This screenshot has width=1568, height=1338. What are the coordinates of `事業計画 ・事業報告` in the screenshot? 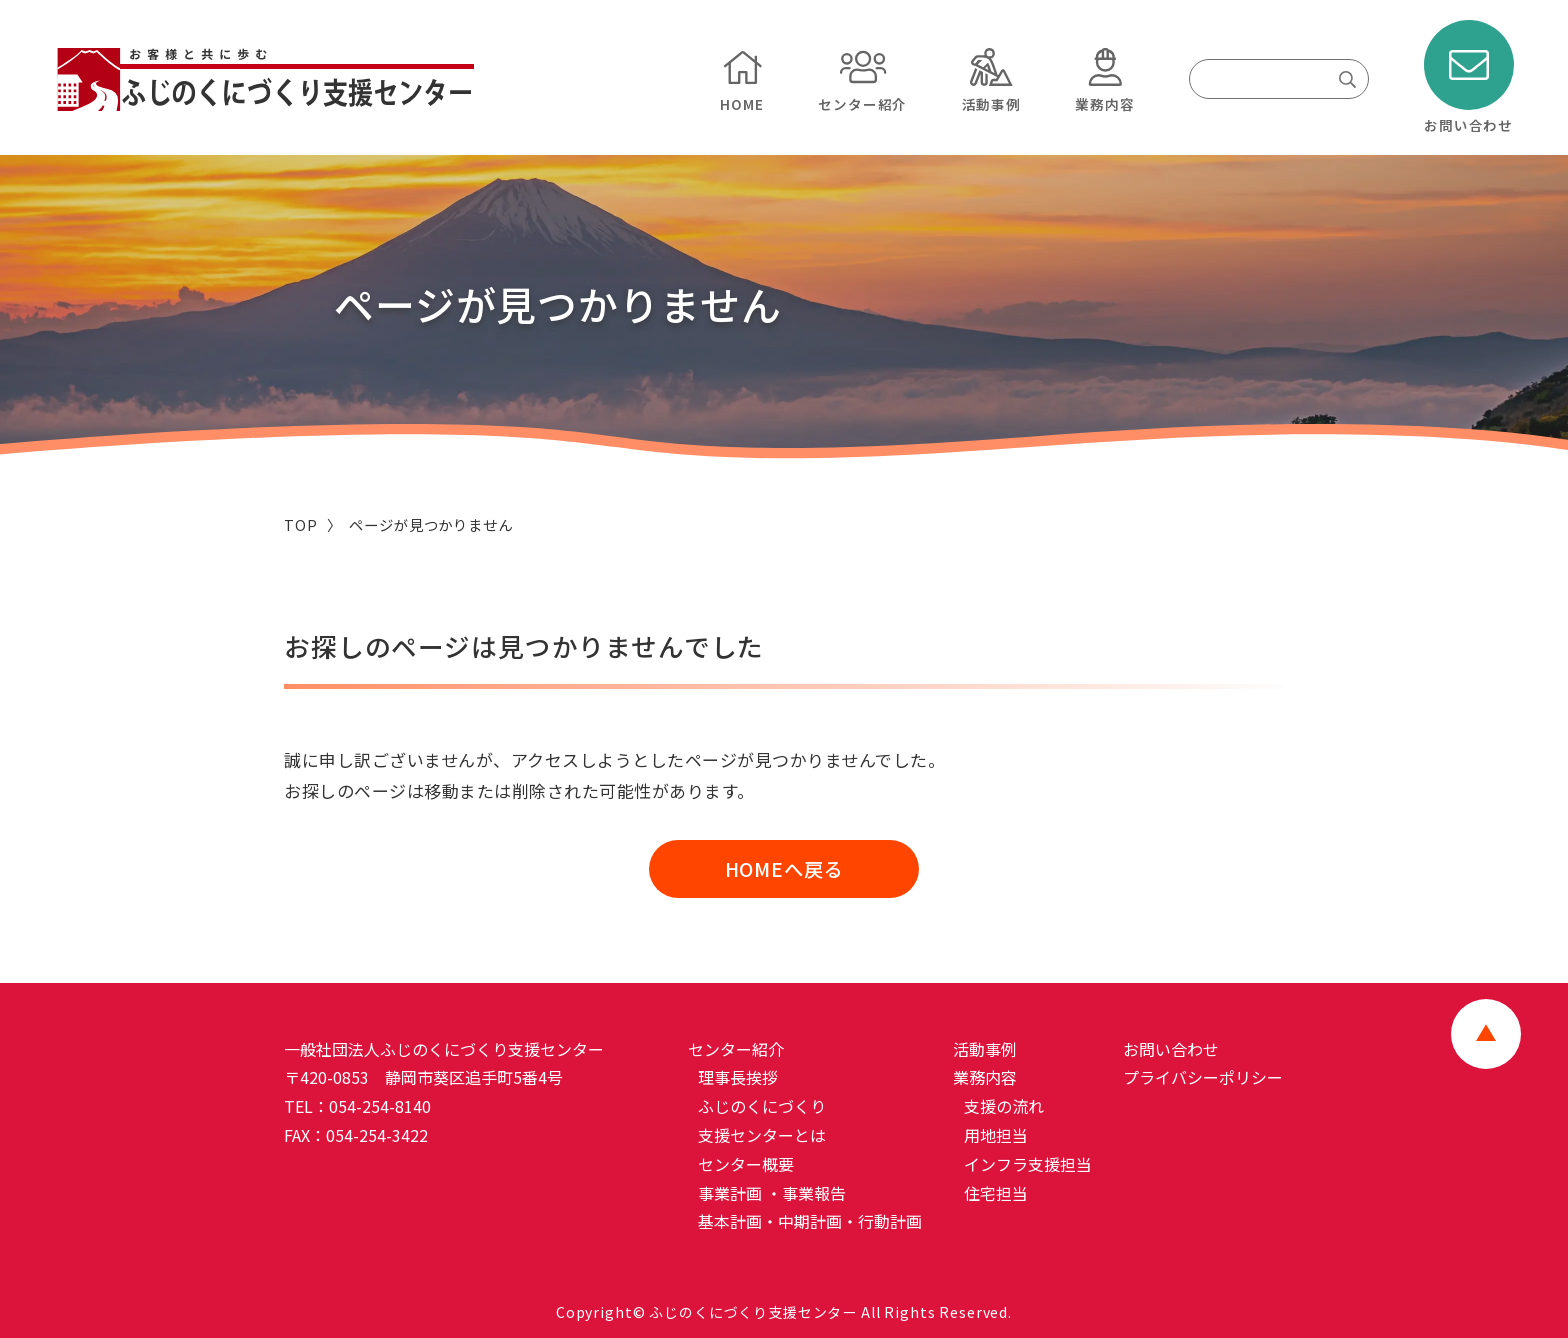 It's located at (774, 1193).